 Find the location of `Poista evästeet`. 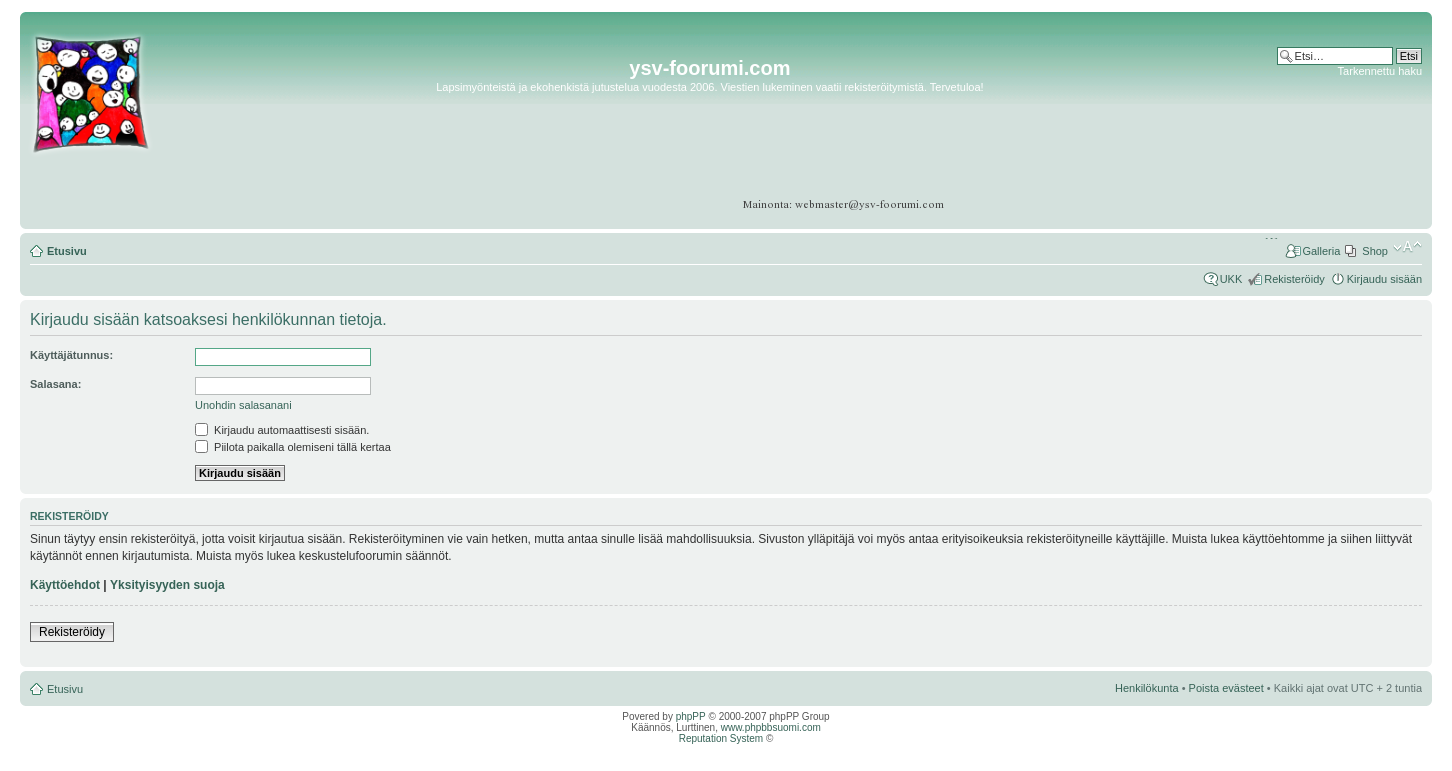

Poista evästeet is located at coordinates (1226, 688).